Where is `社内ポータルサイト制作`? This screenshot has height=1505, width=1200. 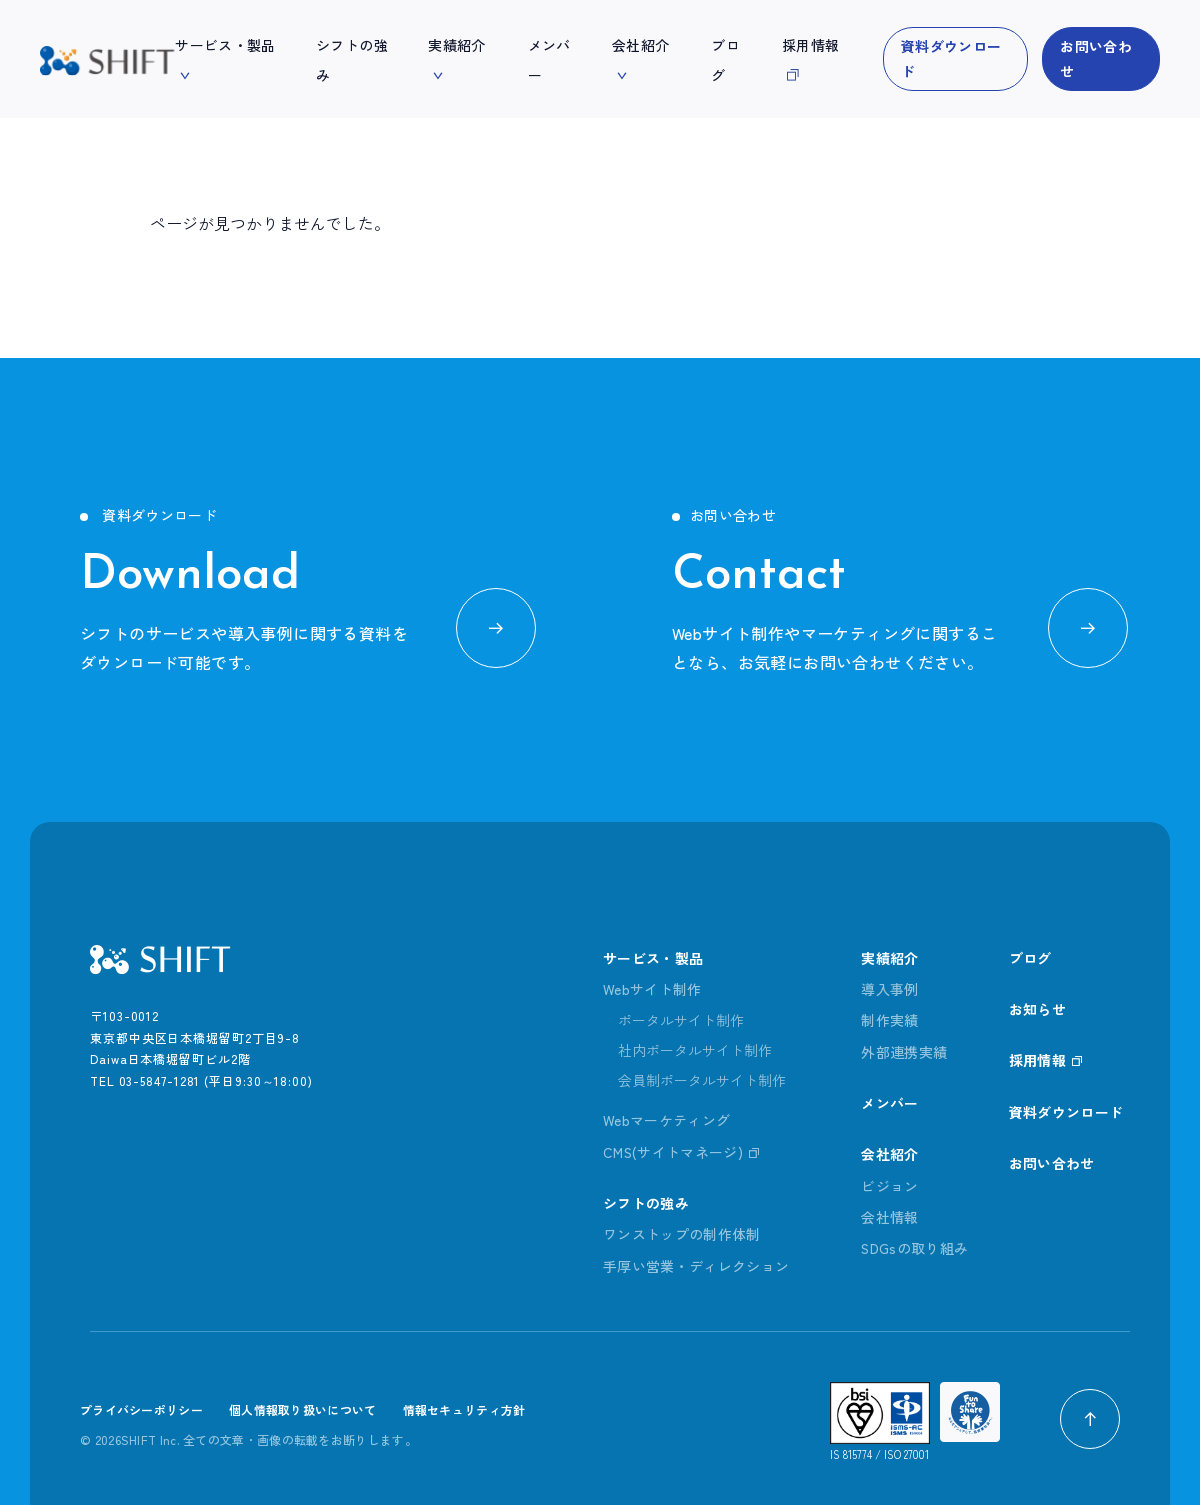 社内ポータルサイト制作 is located at coordinates (695, 1051).